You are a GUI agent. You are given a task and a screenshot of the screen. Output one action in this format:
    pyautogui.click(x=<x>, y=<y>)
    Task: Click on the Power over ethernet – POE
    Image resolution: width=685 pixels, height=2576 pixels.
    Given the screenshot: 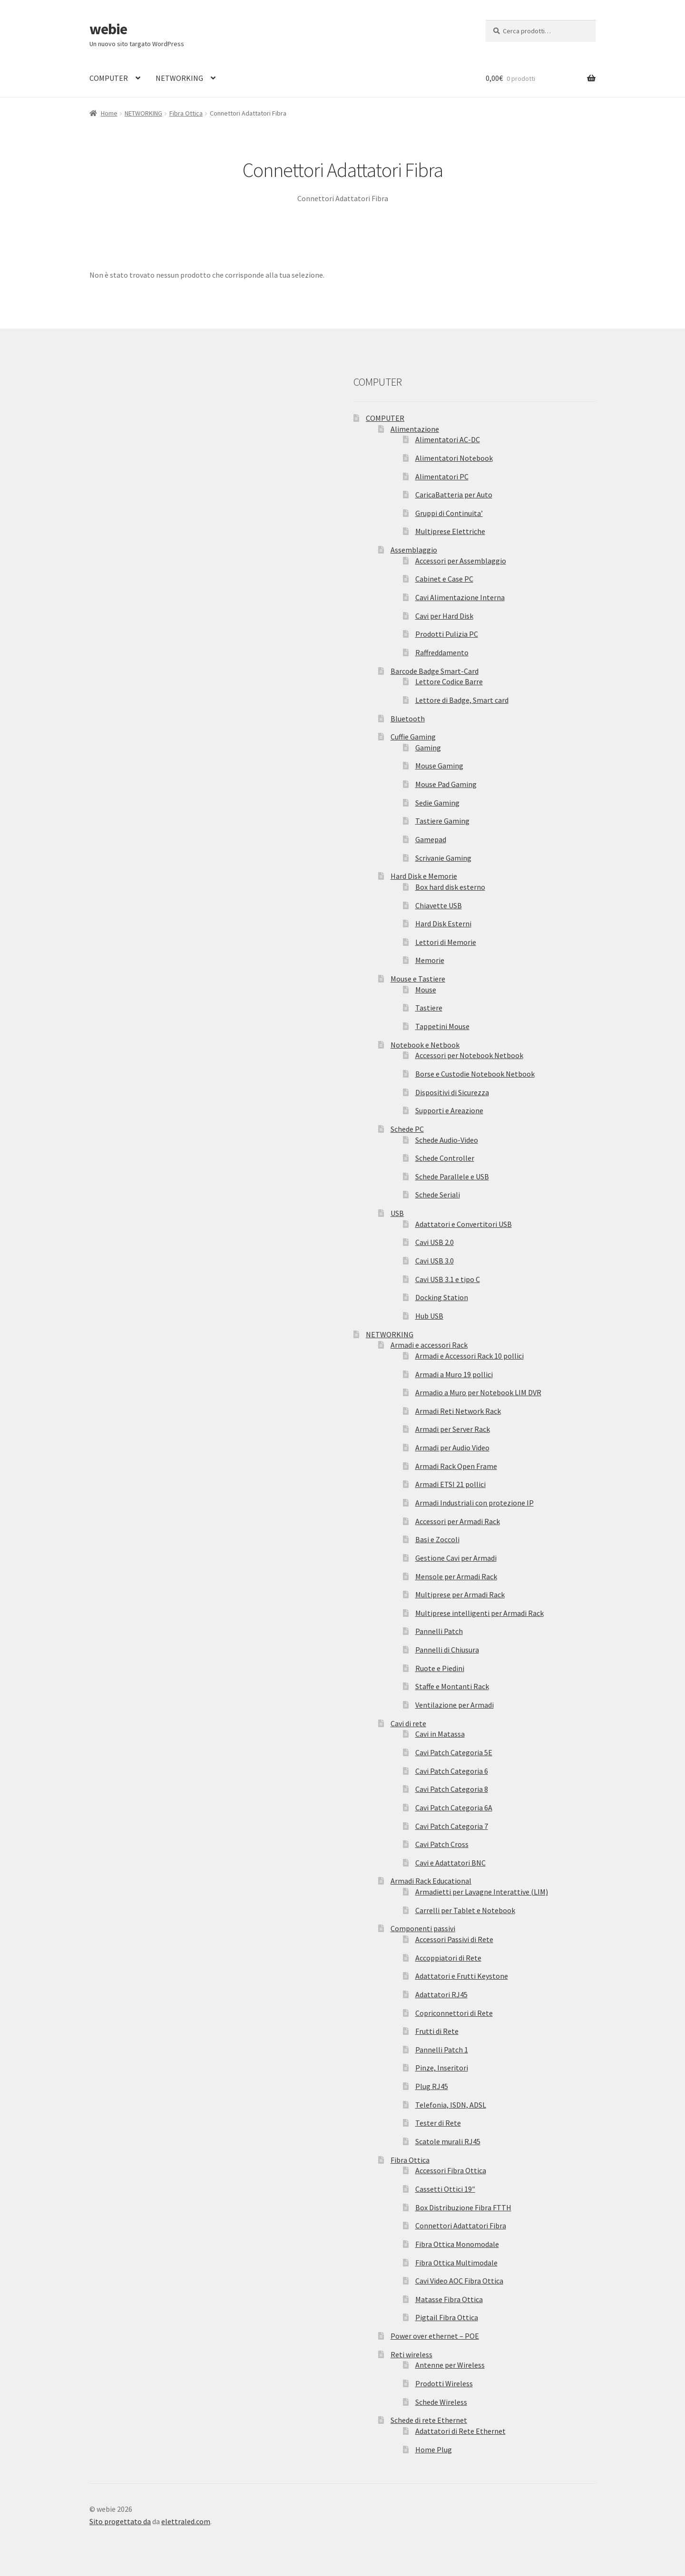 What is the action you would take?
    pyautogui.click(x=435, y=2336)
    